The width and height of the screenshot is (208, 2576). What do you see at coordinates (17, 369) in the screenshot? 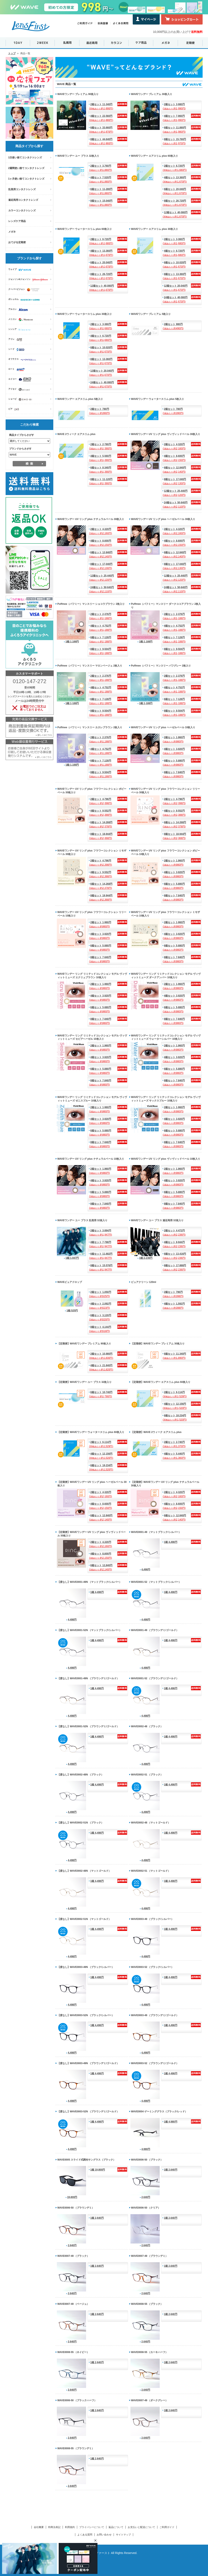
I see `ロート` at bounding box center [17, 369].